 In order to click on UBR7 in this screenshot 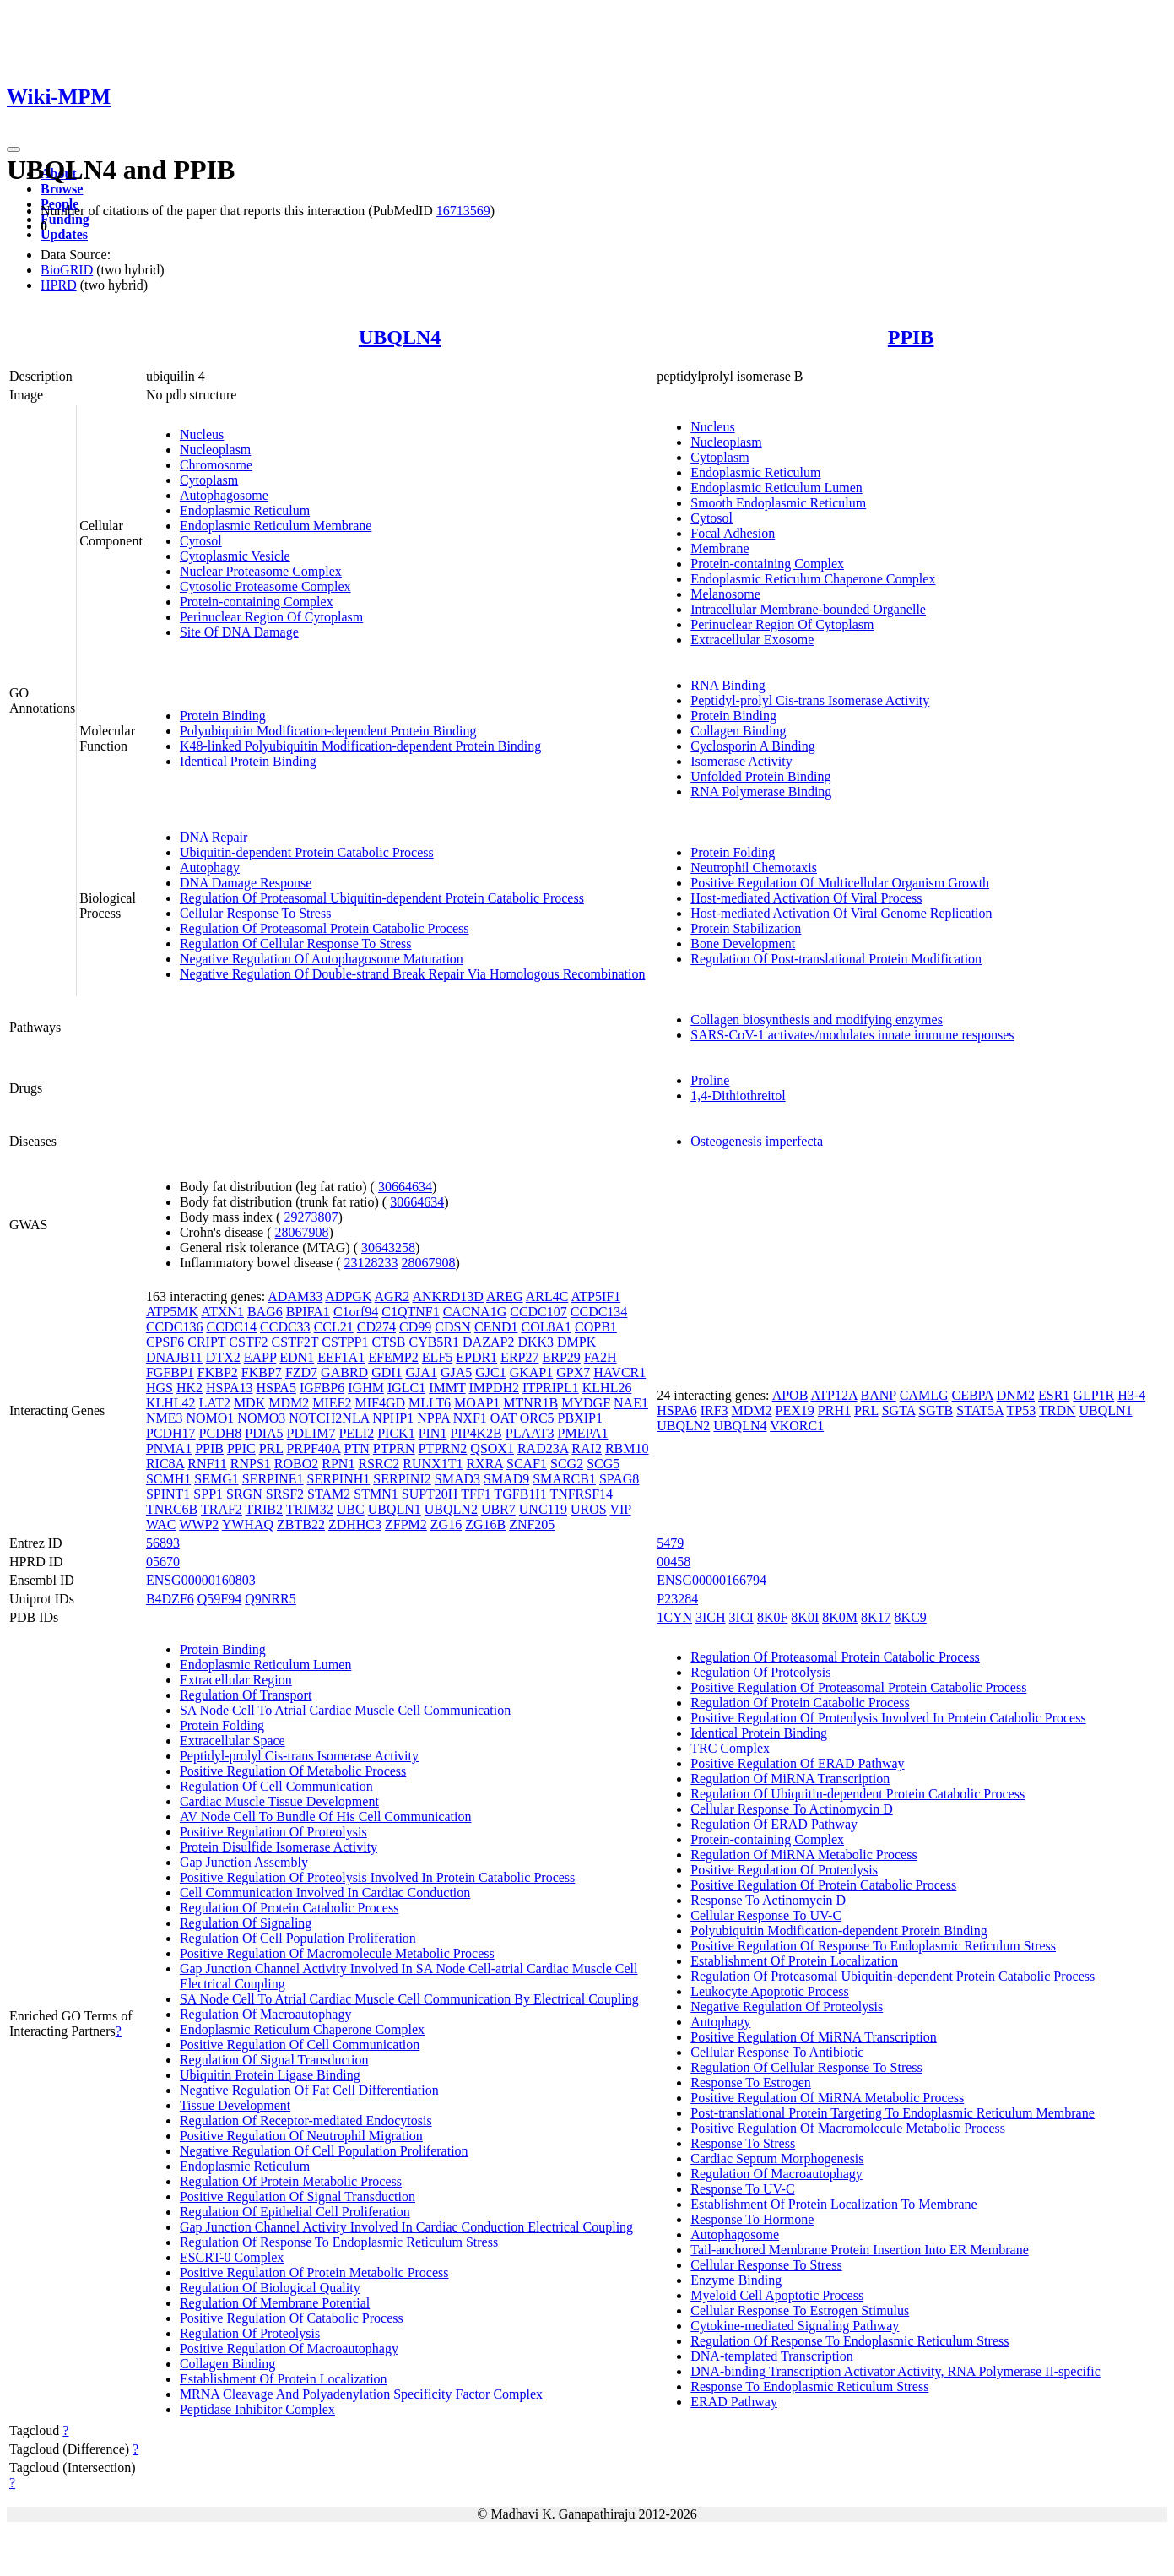, I will do `click(498, 1509)`.